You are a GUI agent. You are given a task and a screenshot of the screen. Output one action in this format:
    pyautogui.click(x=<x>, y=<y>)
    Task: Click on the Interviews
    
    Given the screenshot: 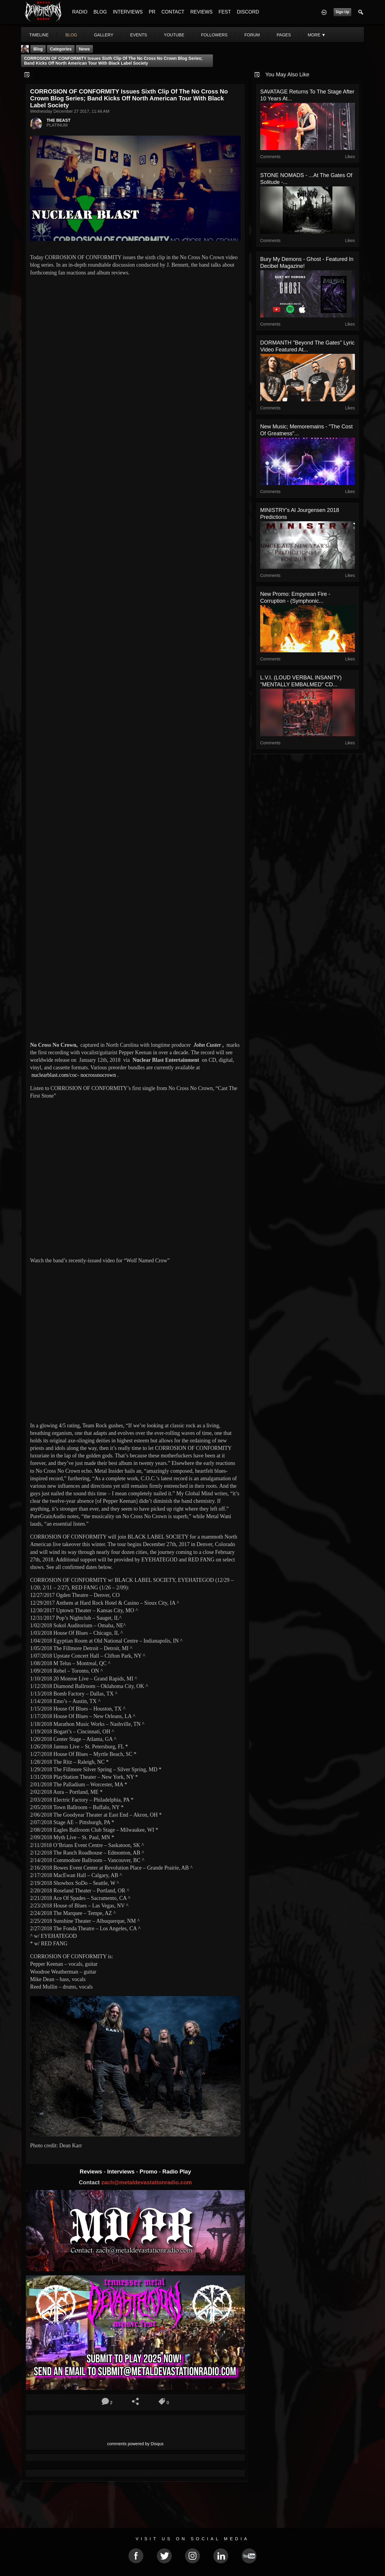 What is the action you would take?
    pyautogui.click(x=121, y=2171)
    